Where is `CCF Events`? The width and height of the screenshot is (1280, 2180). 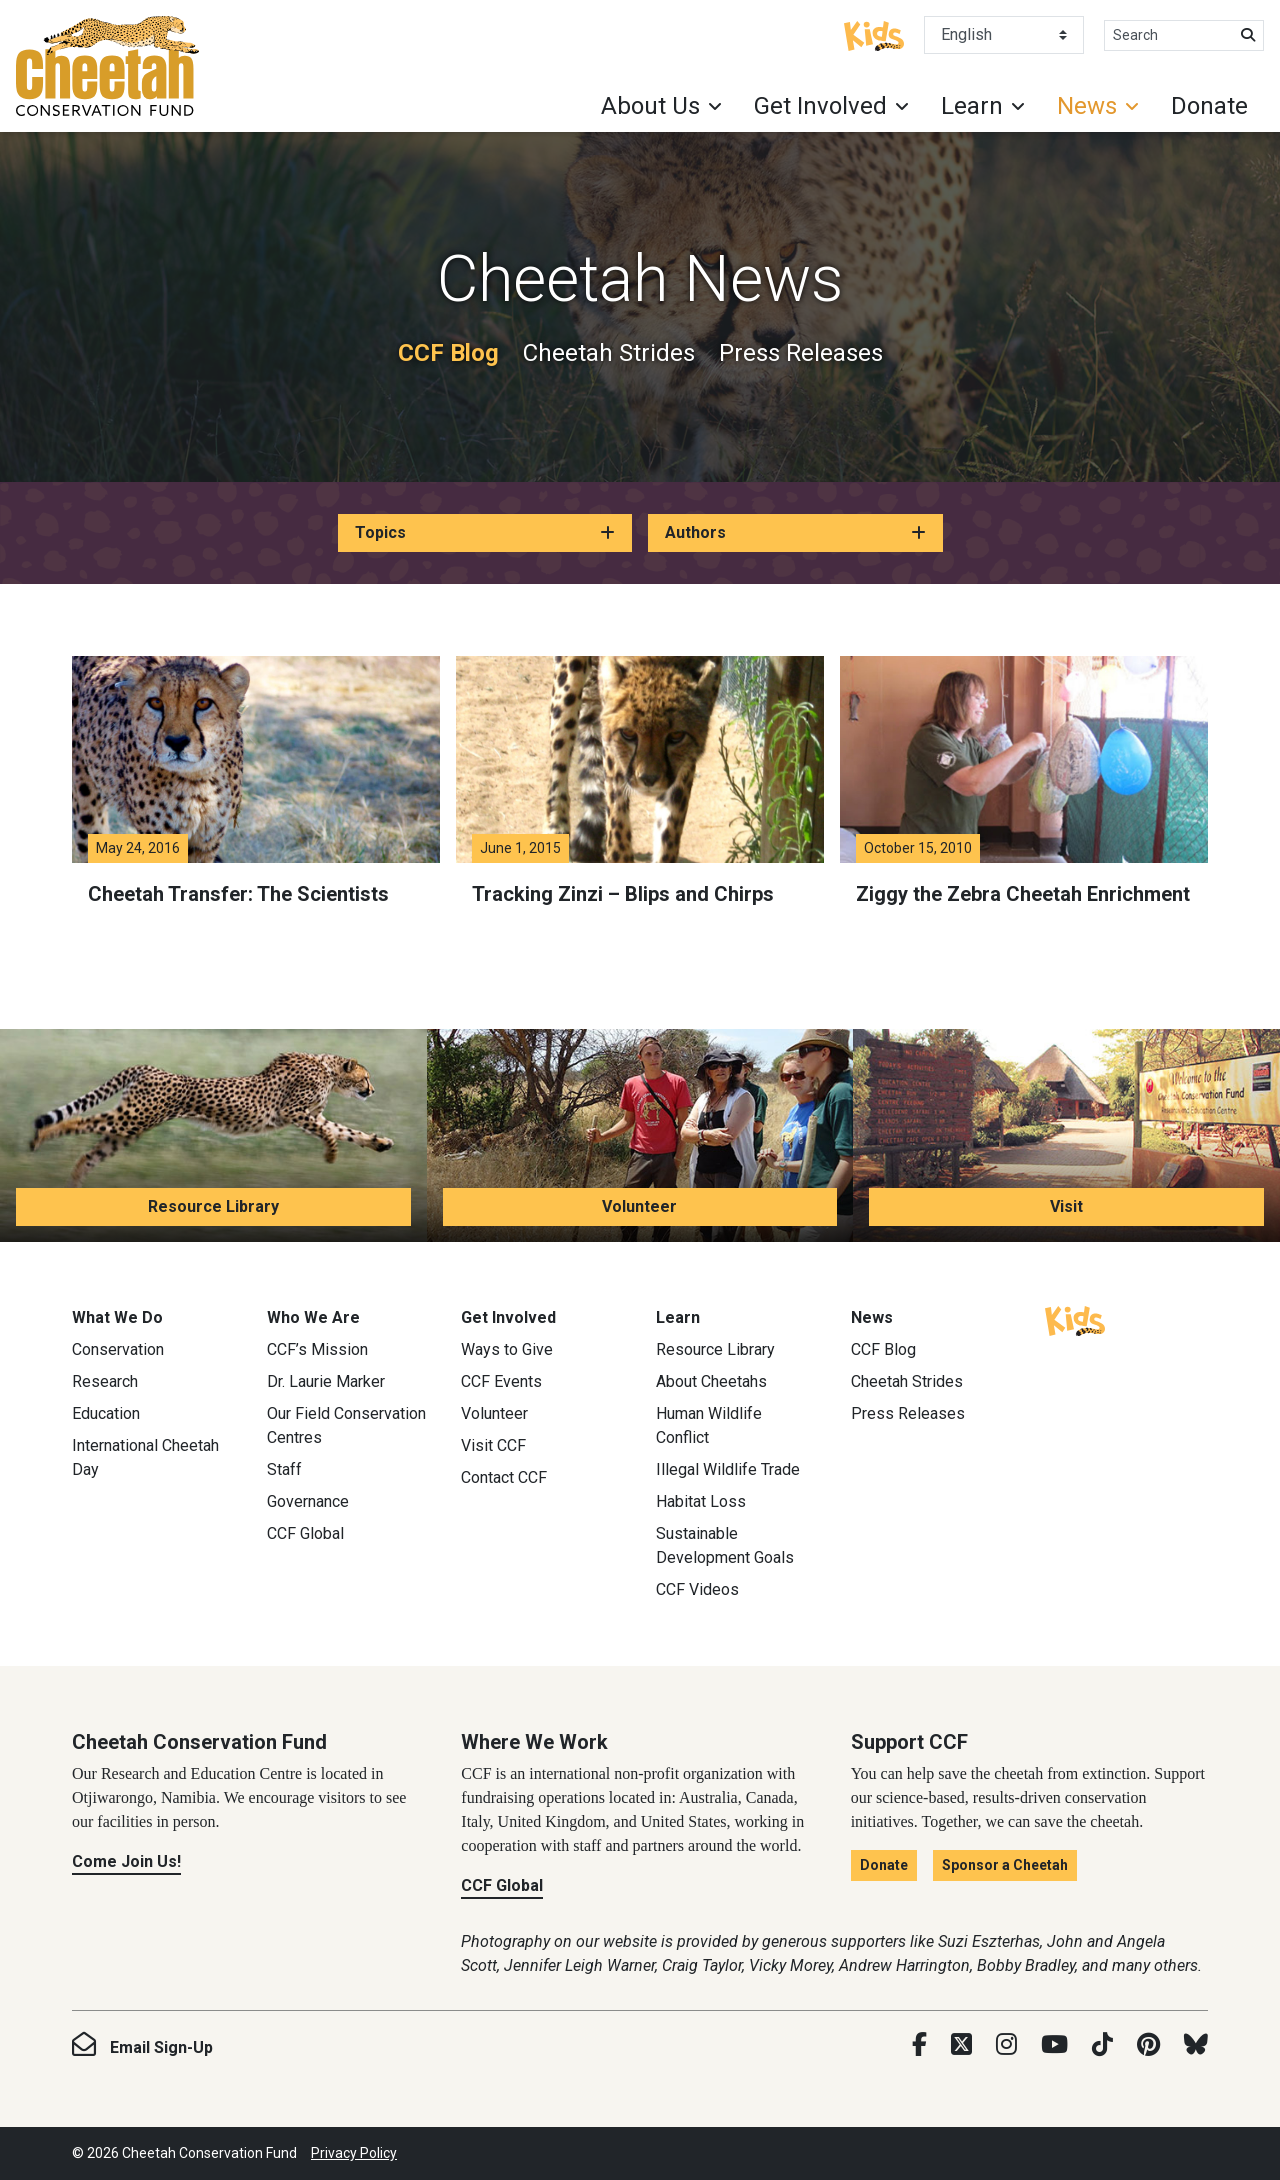 CCF Events is located at coordinates (501, 1381).